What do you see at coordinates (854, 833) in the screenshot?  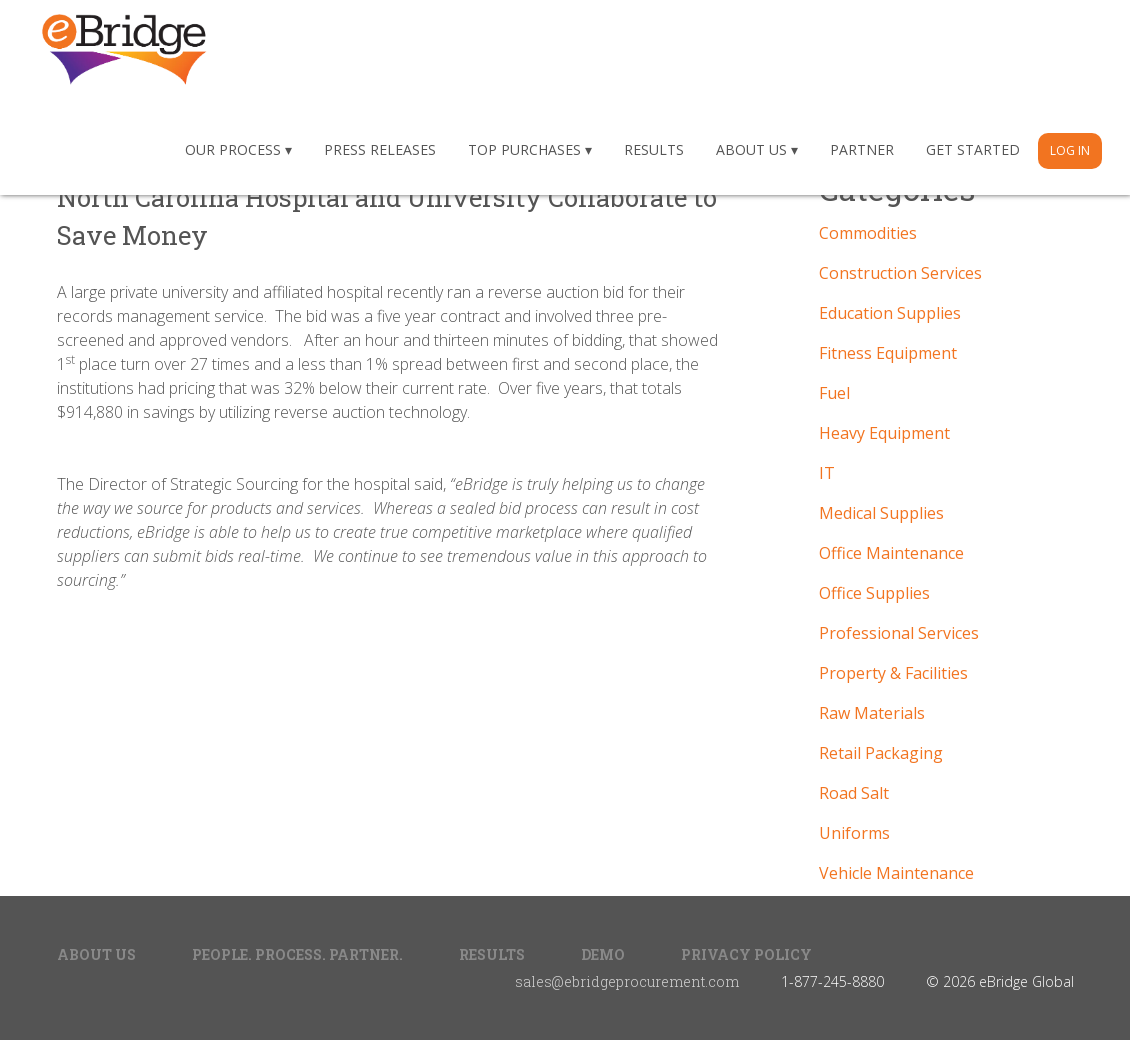 I see `Uniforms` at bounding box center [854, 833].